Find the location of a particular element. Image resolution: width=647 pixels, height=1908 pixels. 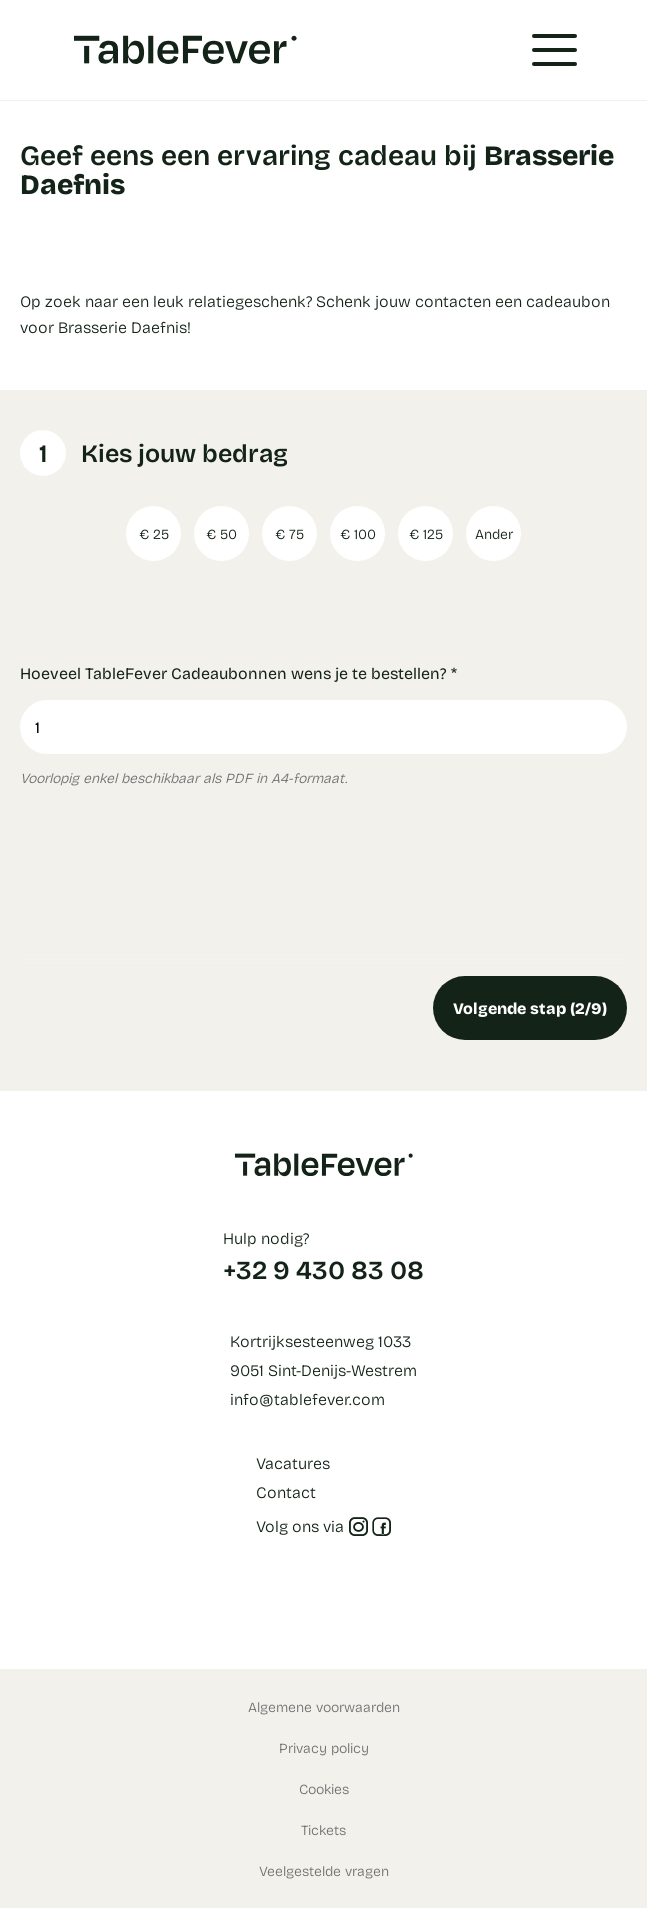

Veelgestelde vragen is located at coordinates (324, 1870).